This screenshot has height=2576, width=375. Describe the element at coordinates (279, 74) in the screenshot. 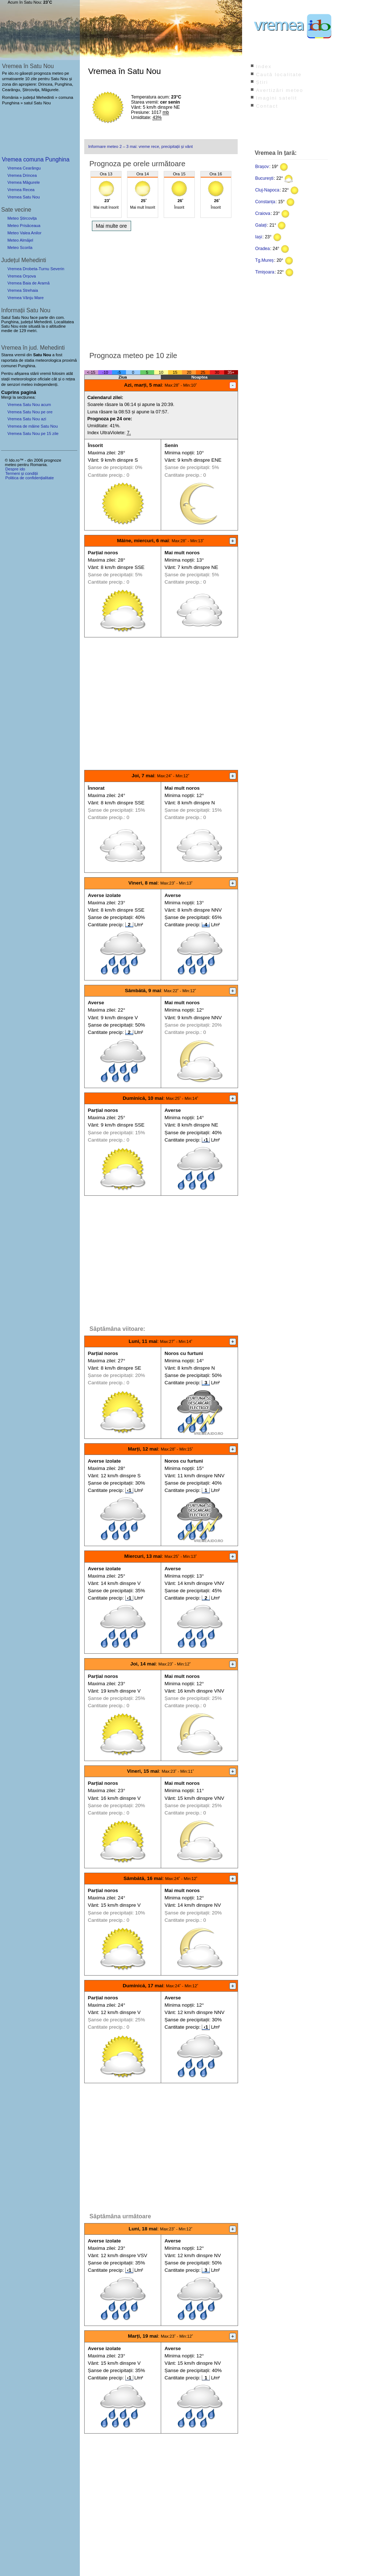

I see `Caută localitate` at that location.